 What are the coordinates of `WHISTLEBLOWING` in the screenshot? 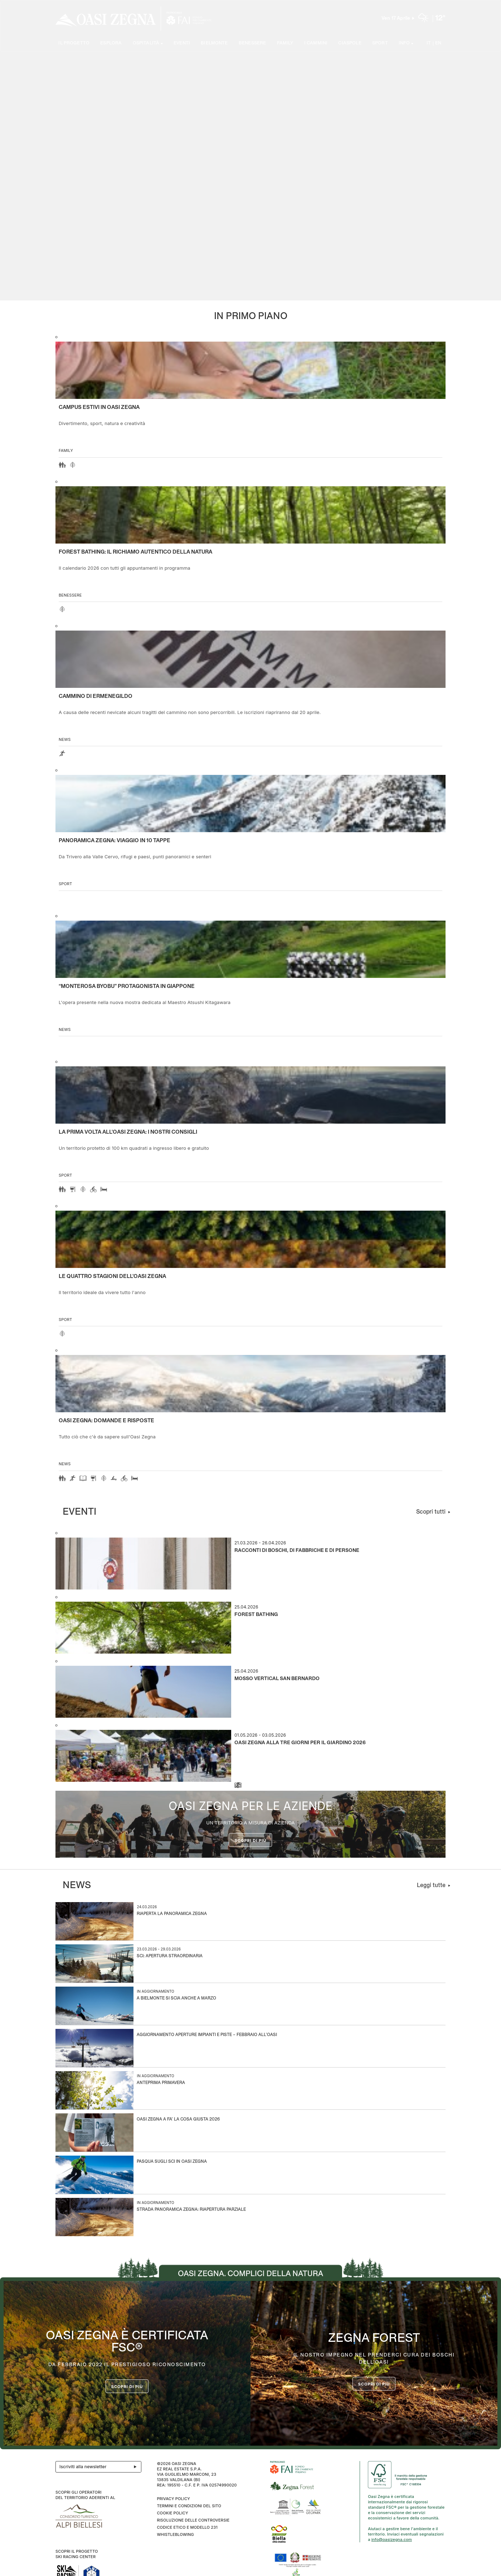 It's located at (175, 2534).